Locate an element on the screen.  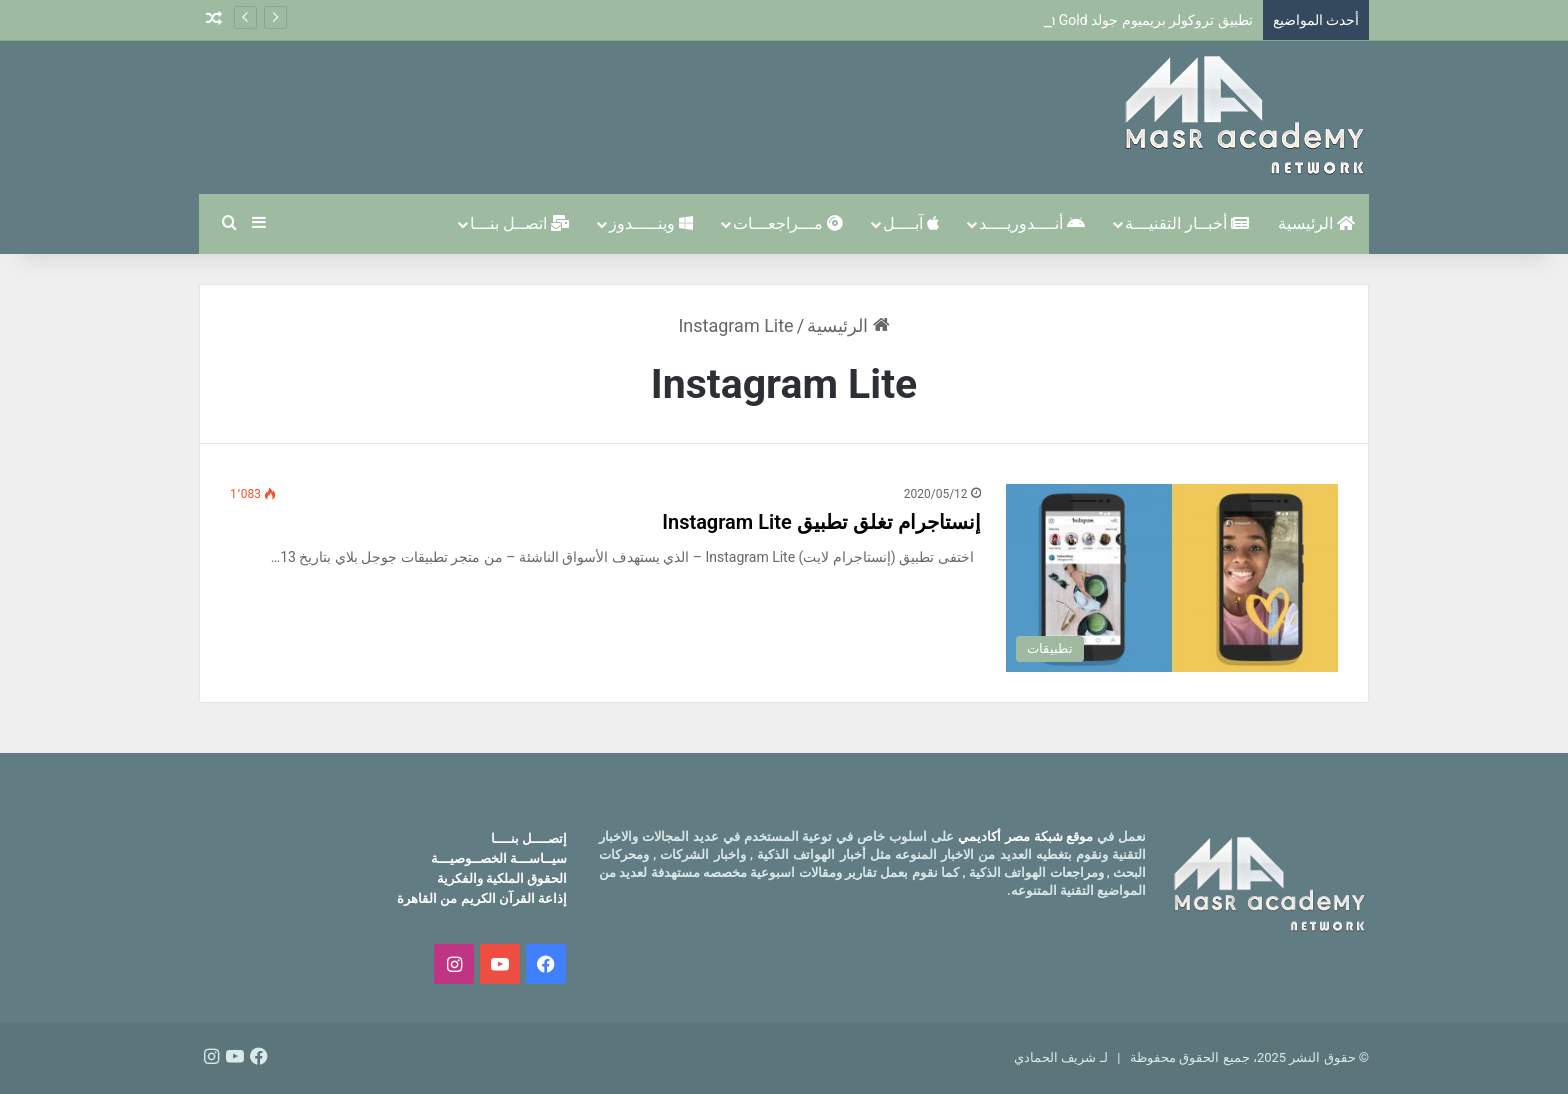
[إنستاجرام تغلق تطبيق Instagram Lite] is located at coordinates (1172, 578).